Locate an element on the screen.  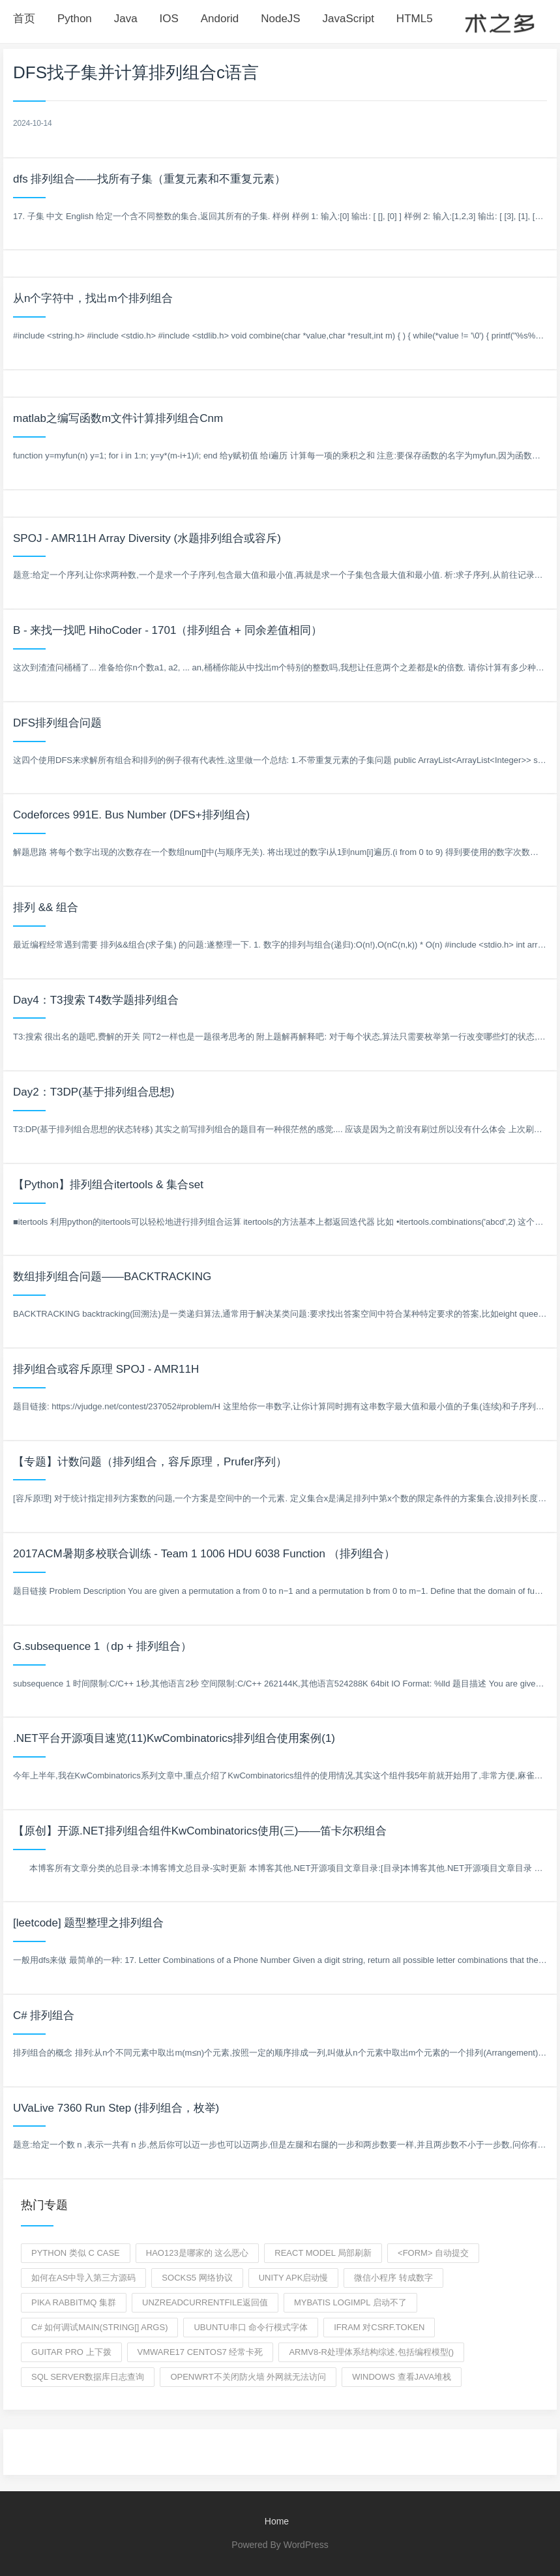
openwrt不关闭防火墙 外网就无法访问 is located at coordinates (248, 2377).